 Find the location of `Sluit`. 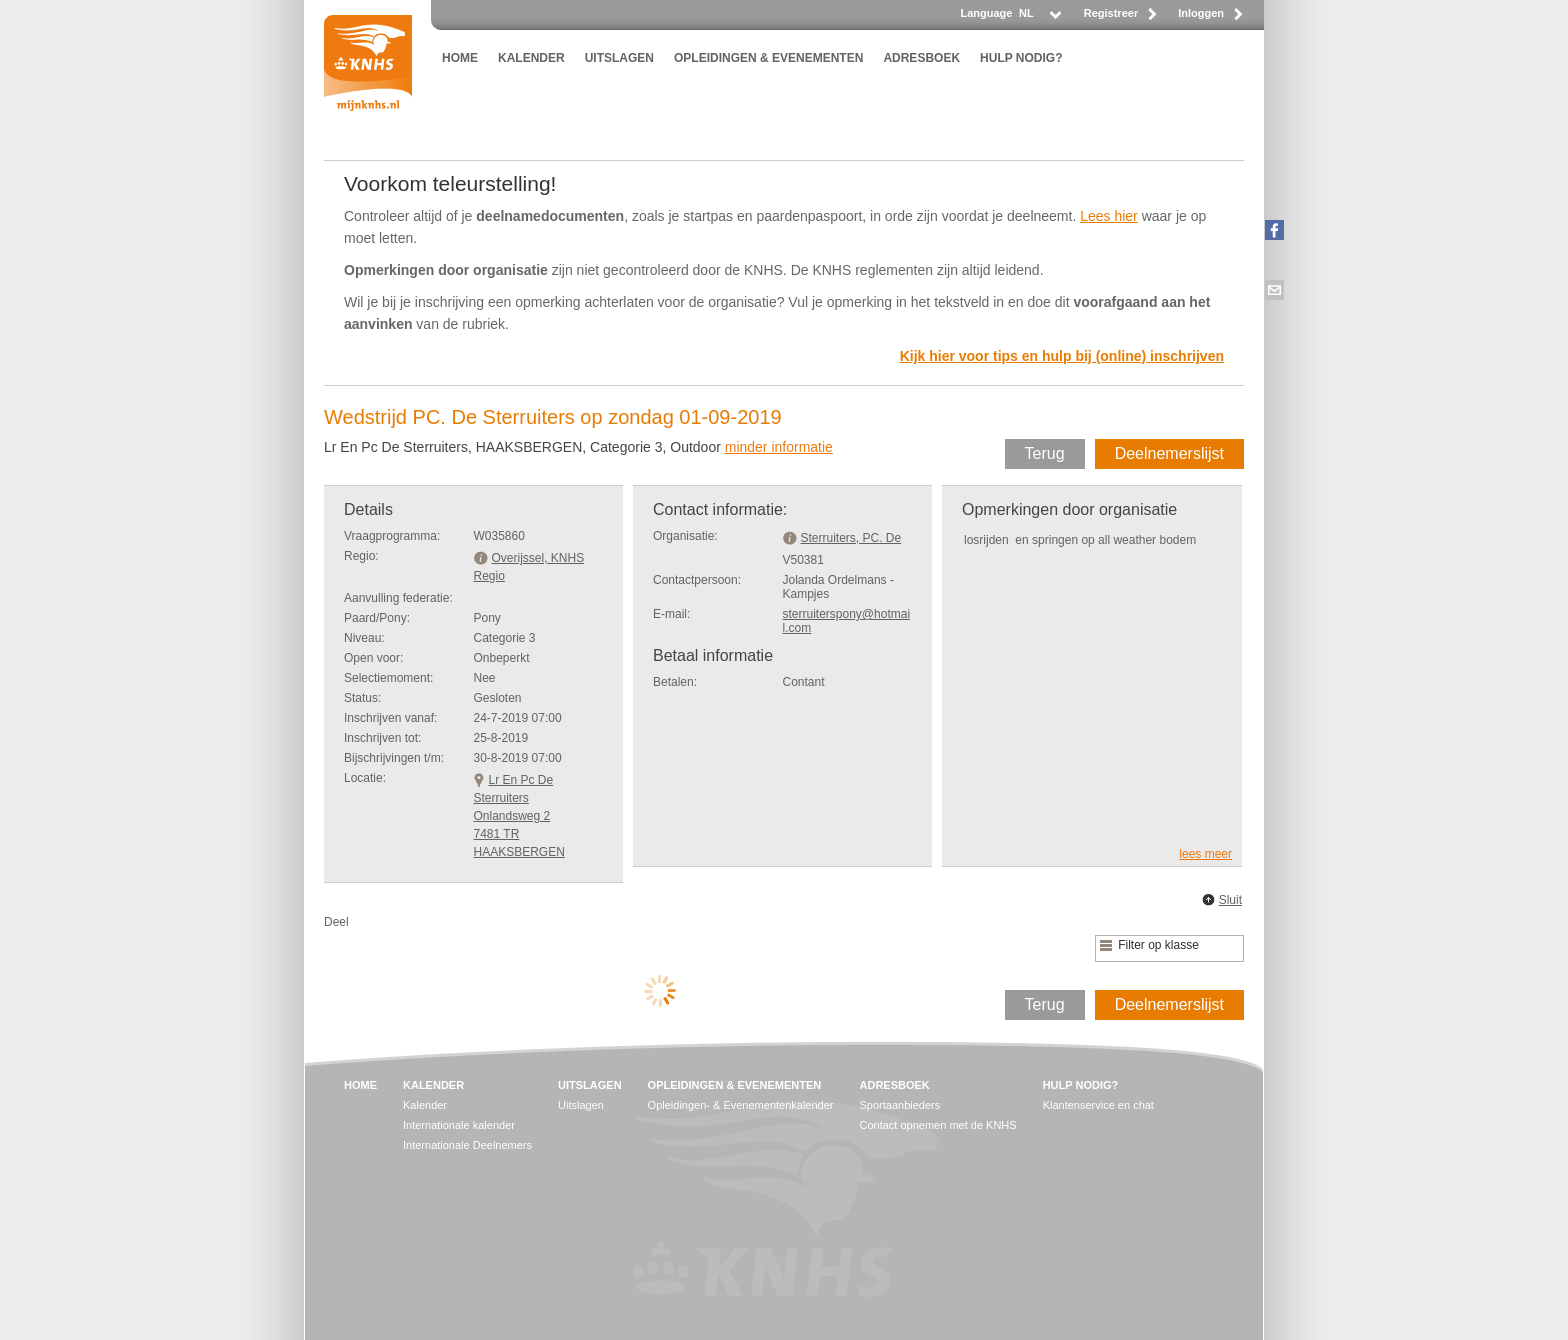

Sluit is located at coordinates (1230, 900).